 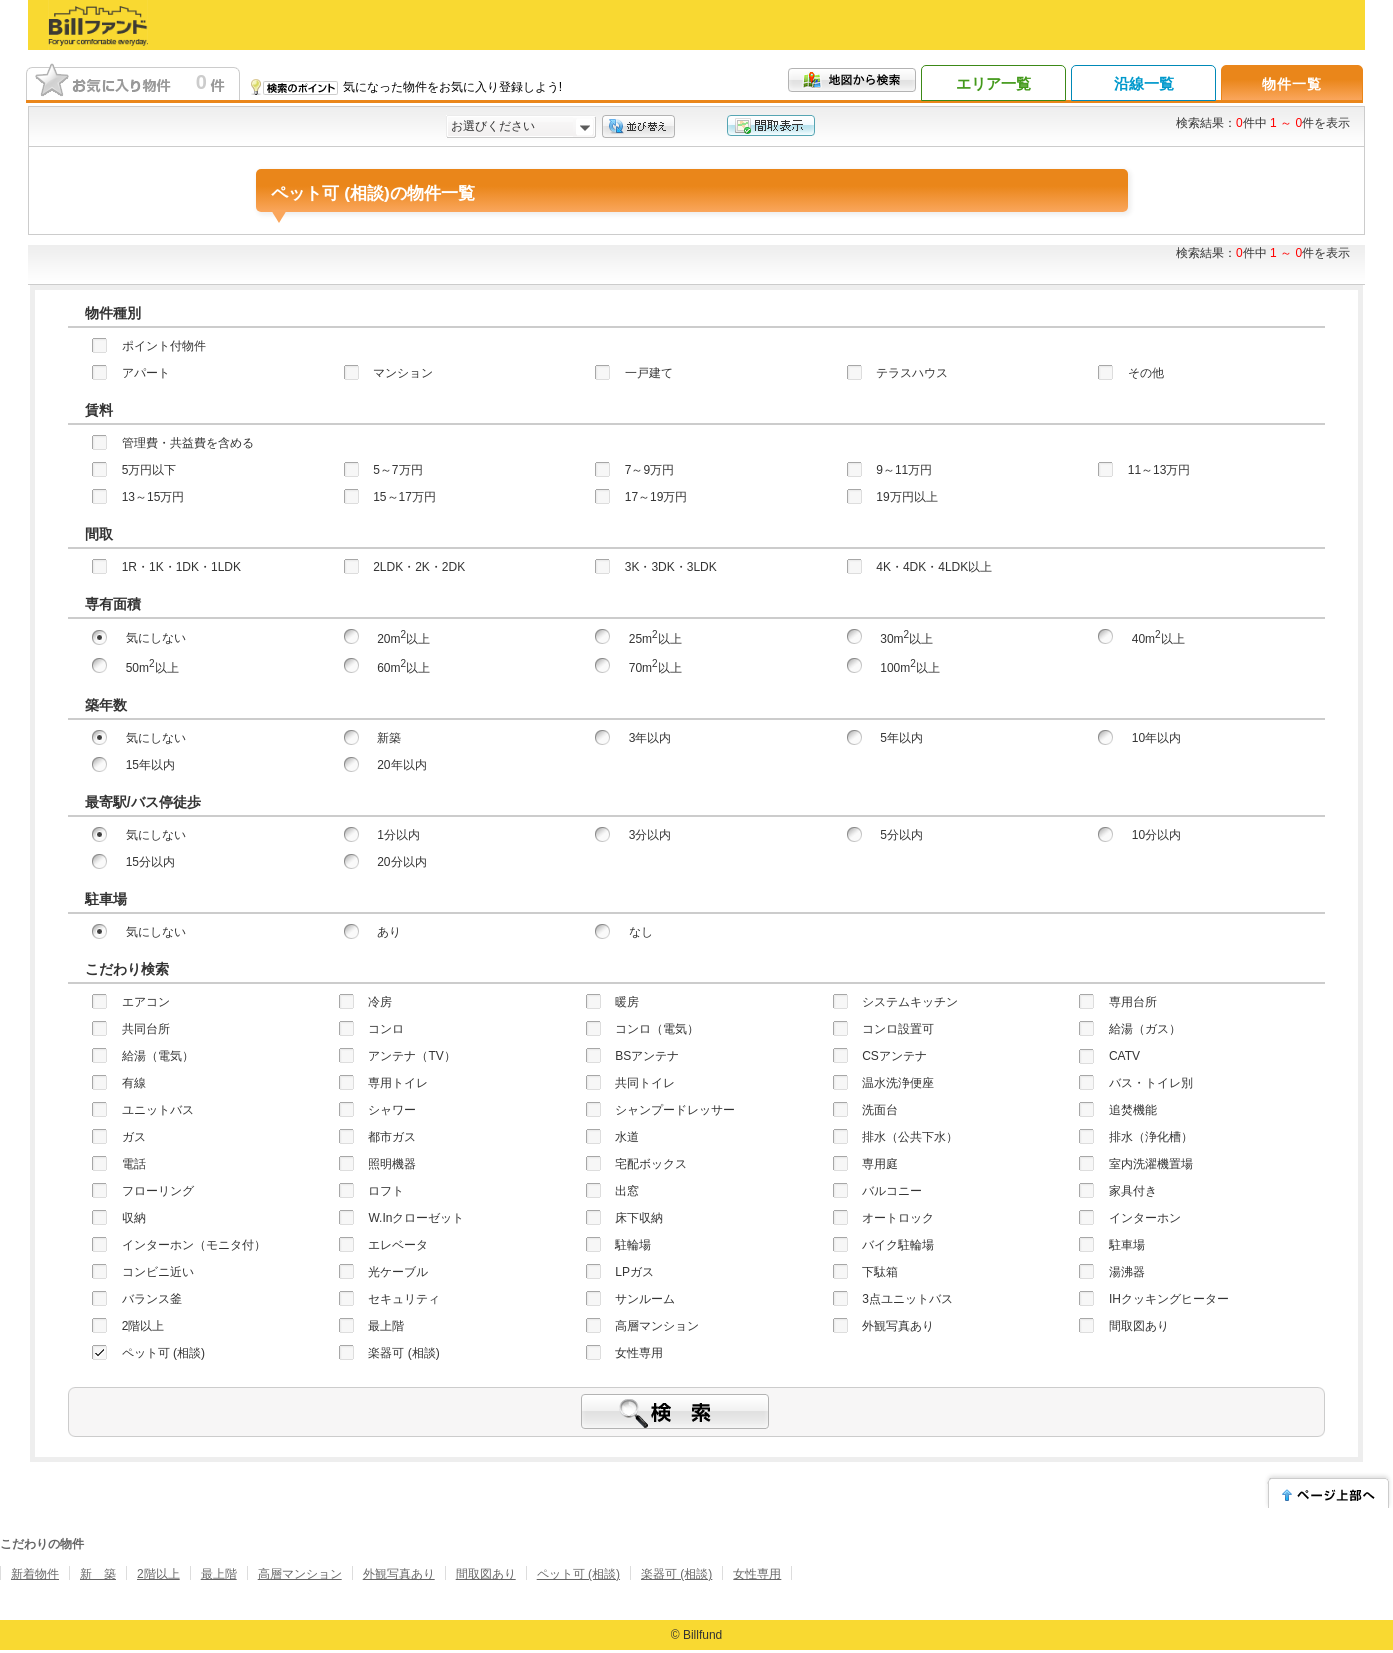 What do you see at coordinates (1144, 83) in the screenshot?
I see `沿線一覧` at bounding box center [1144, 83].